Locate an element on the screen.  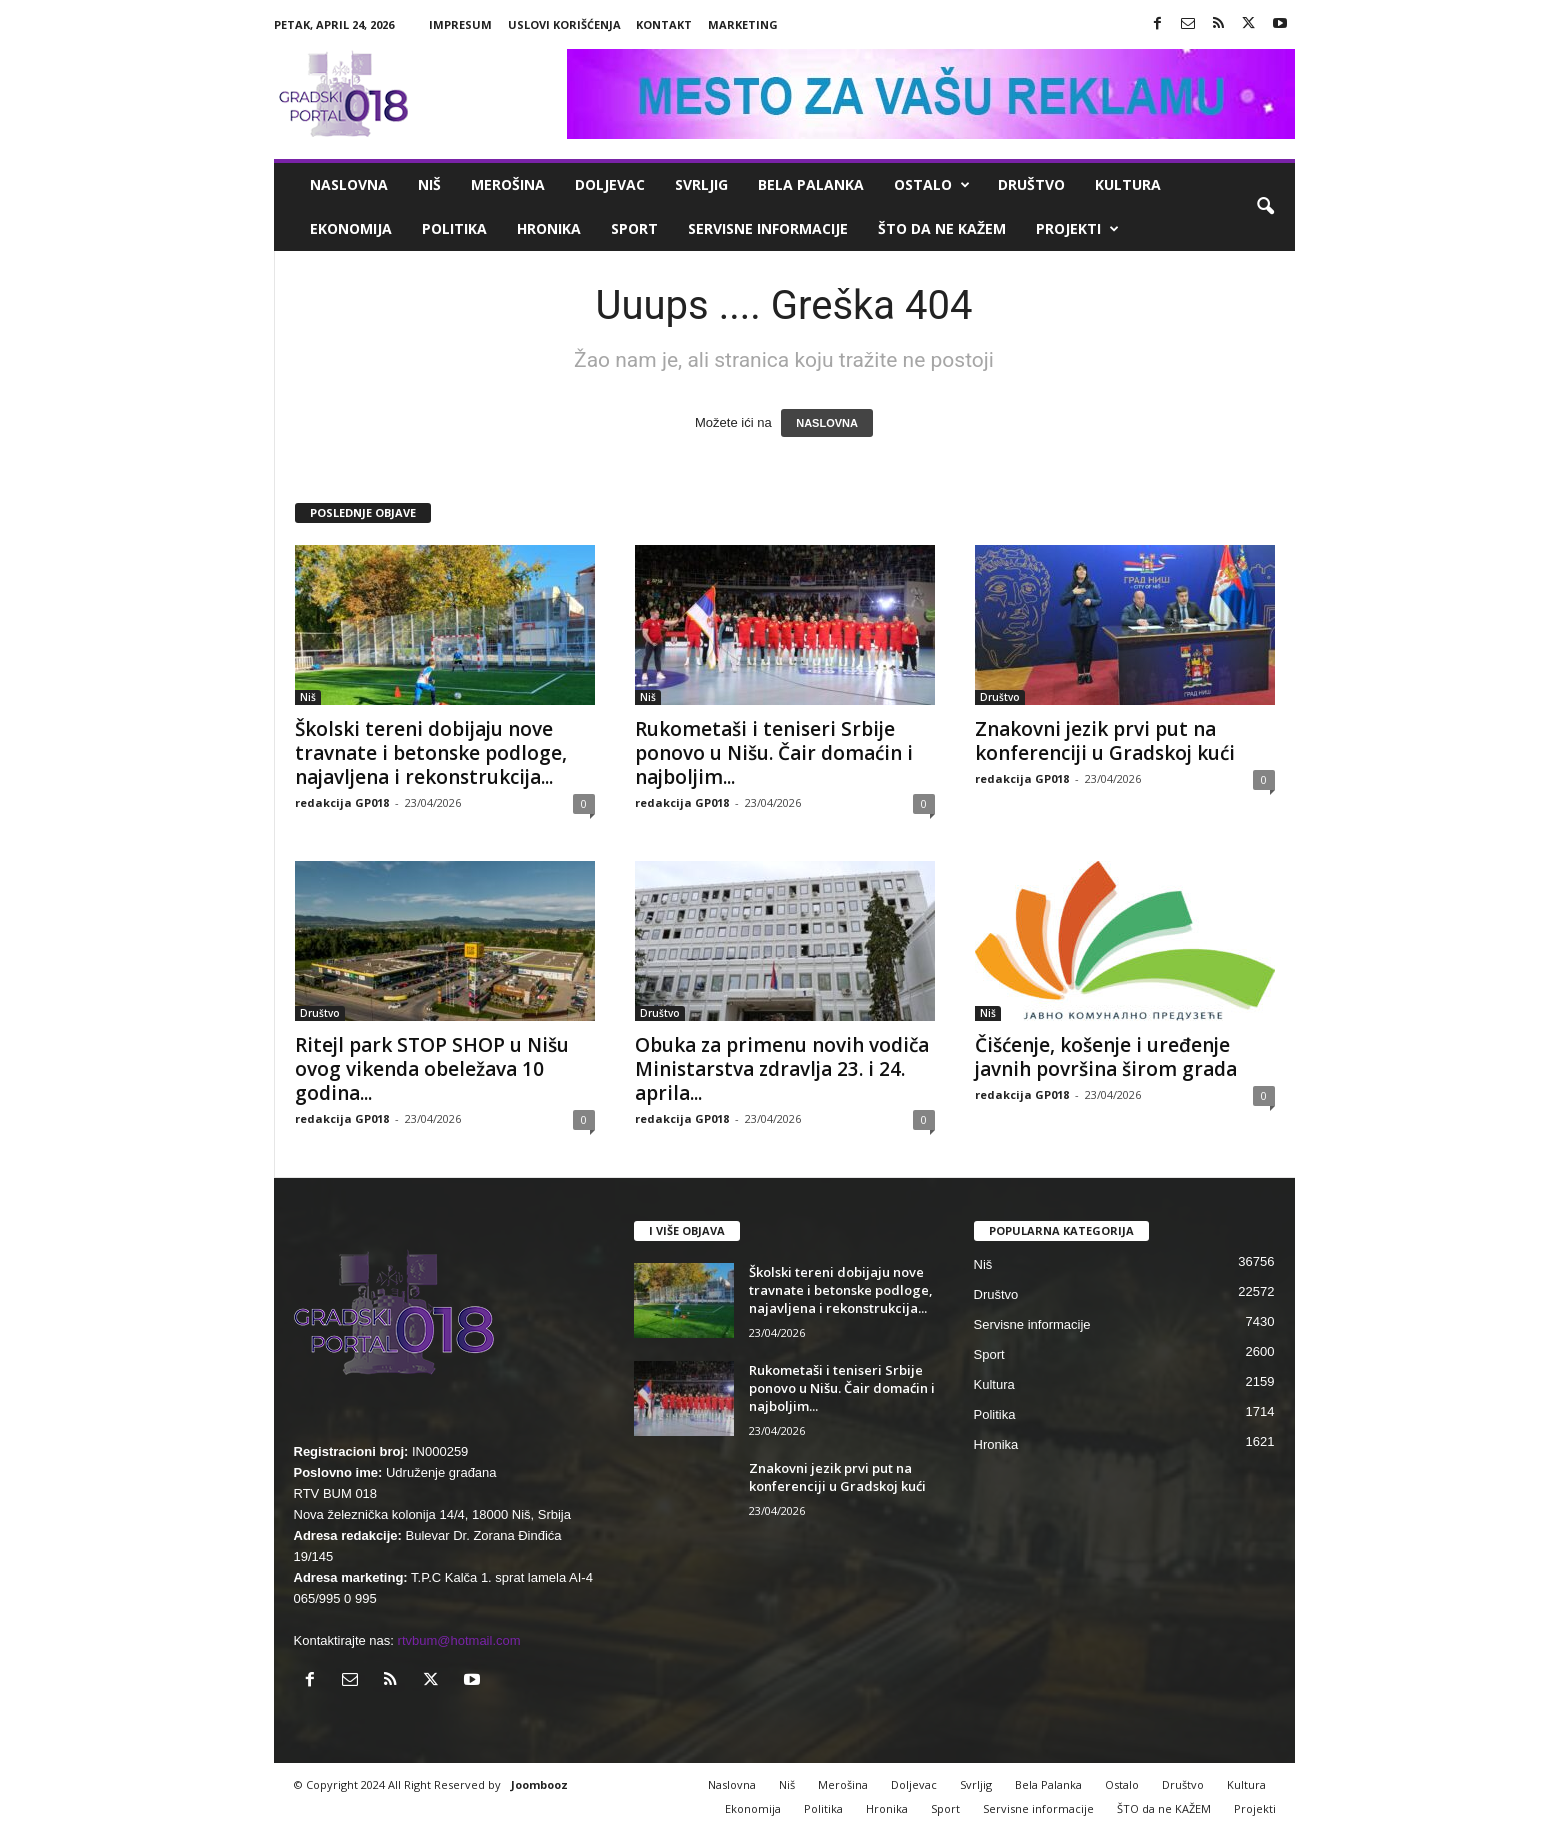
Znakovni jezik prvi put na konferenciji u Gradskoj kući is located at coordinates (1105, 741).